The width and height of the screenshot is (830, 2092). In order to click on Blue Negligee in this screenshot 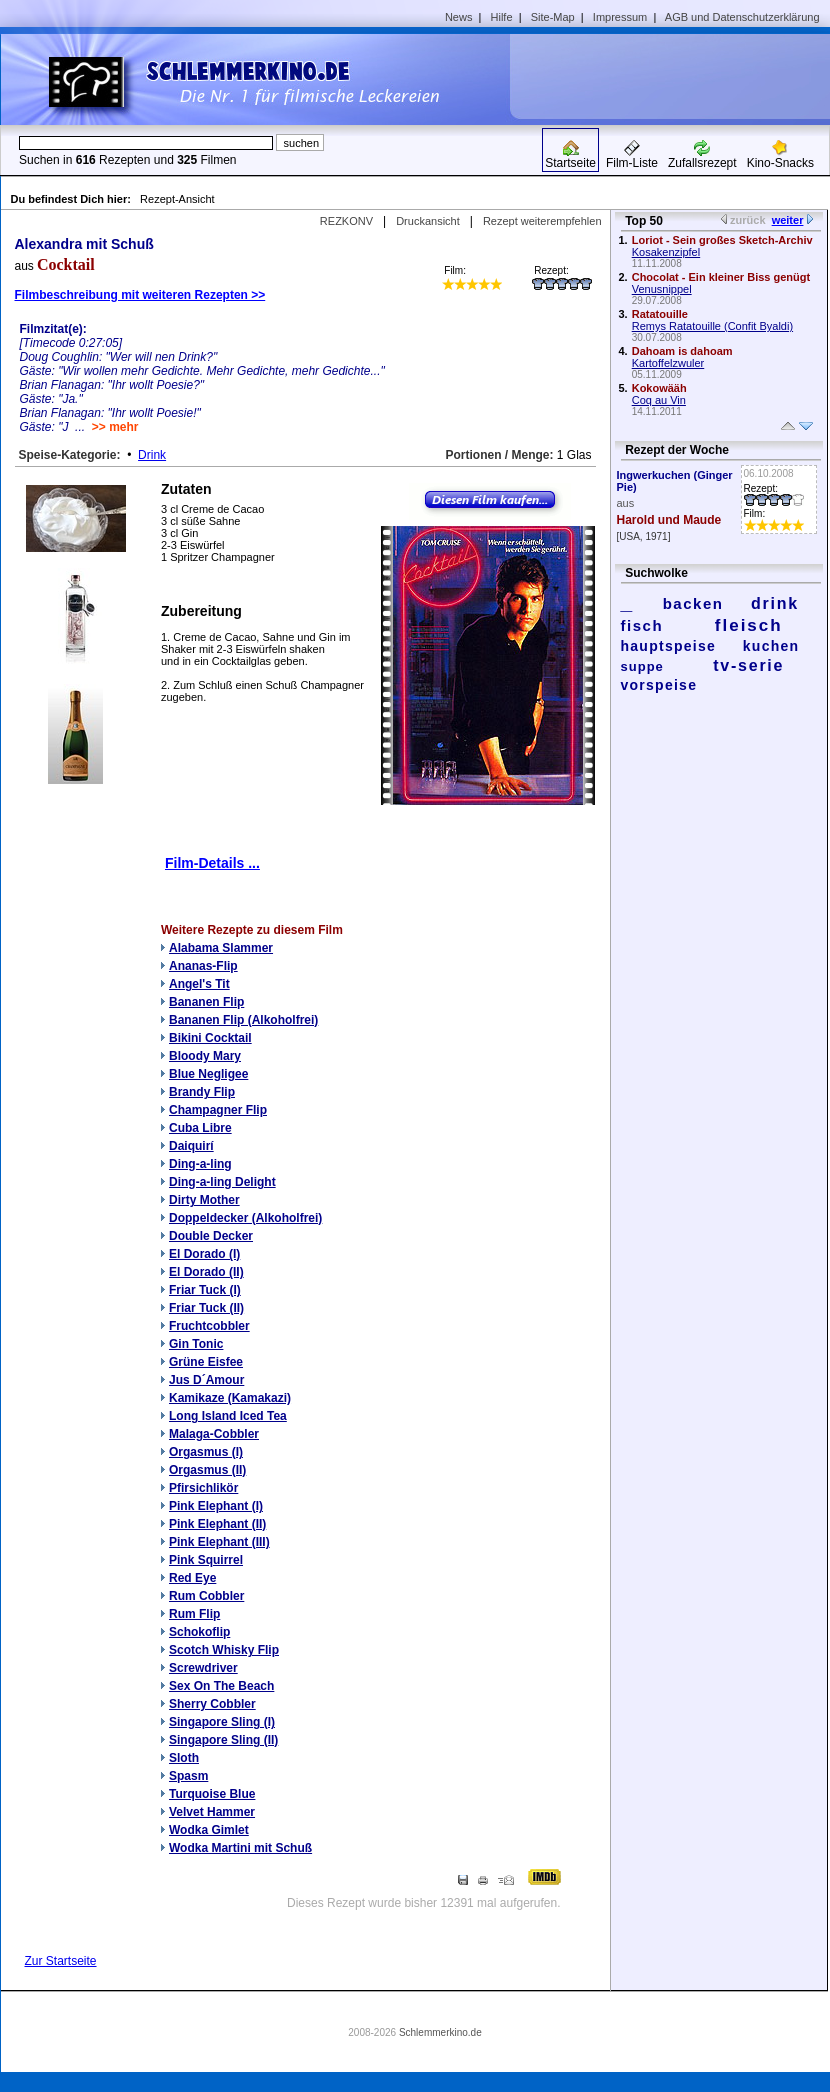, I will do `click(208, 1074)`.